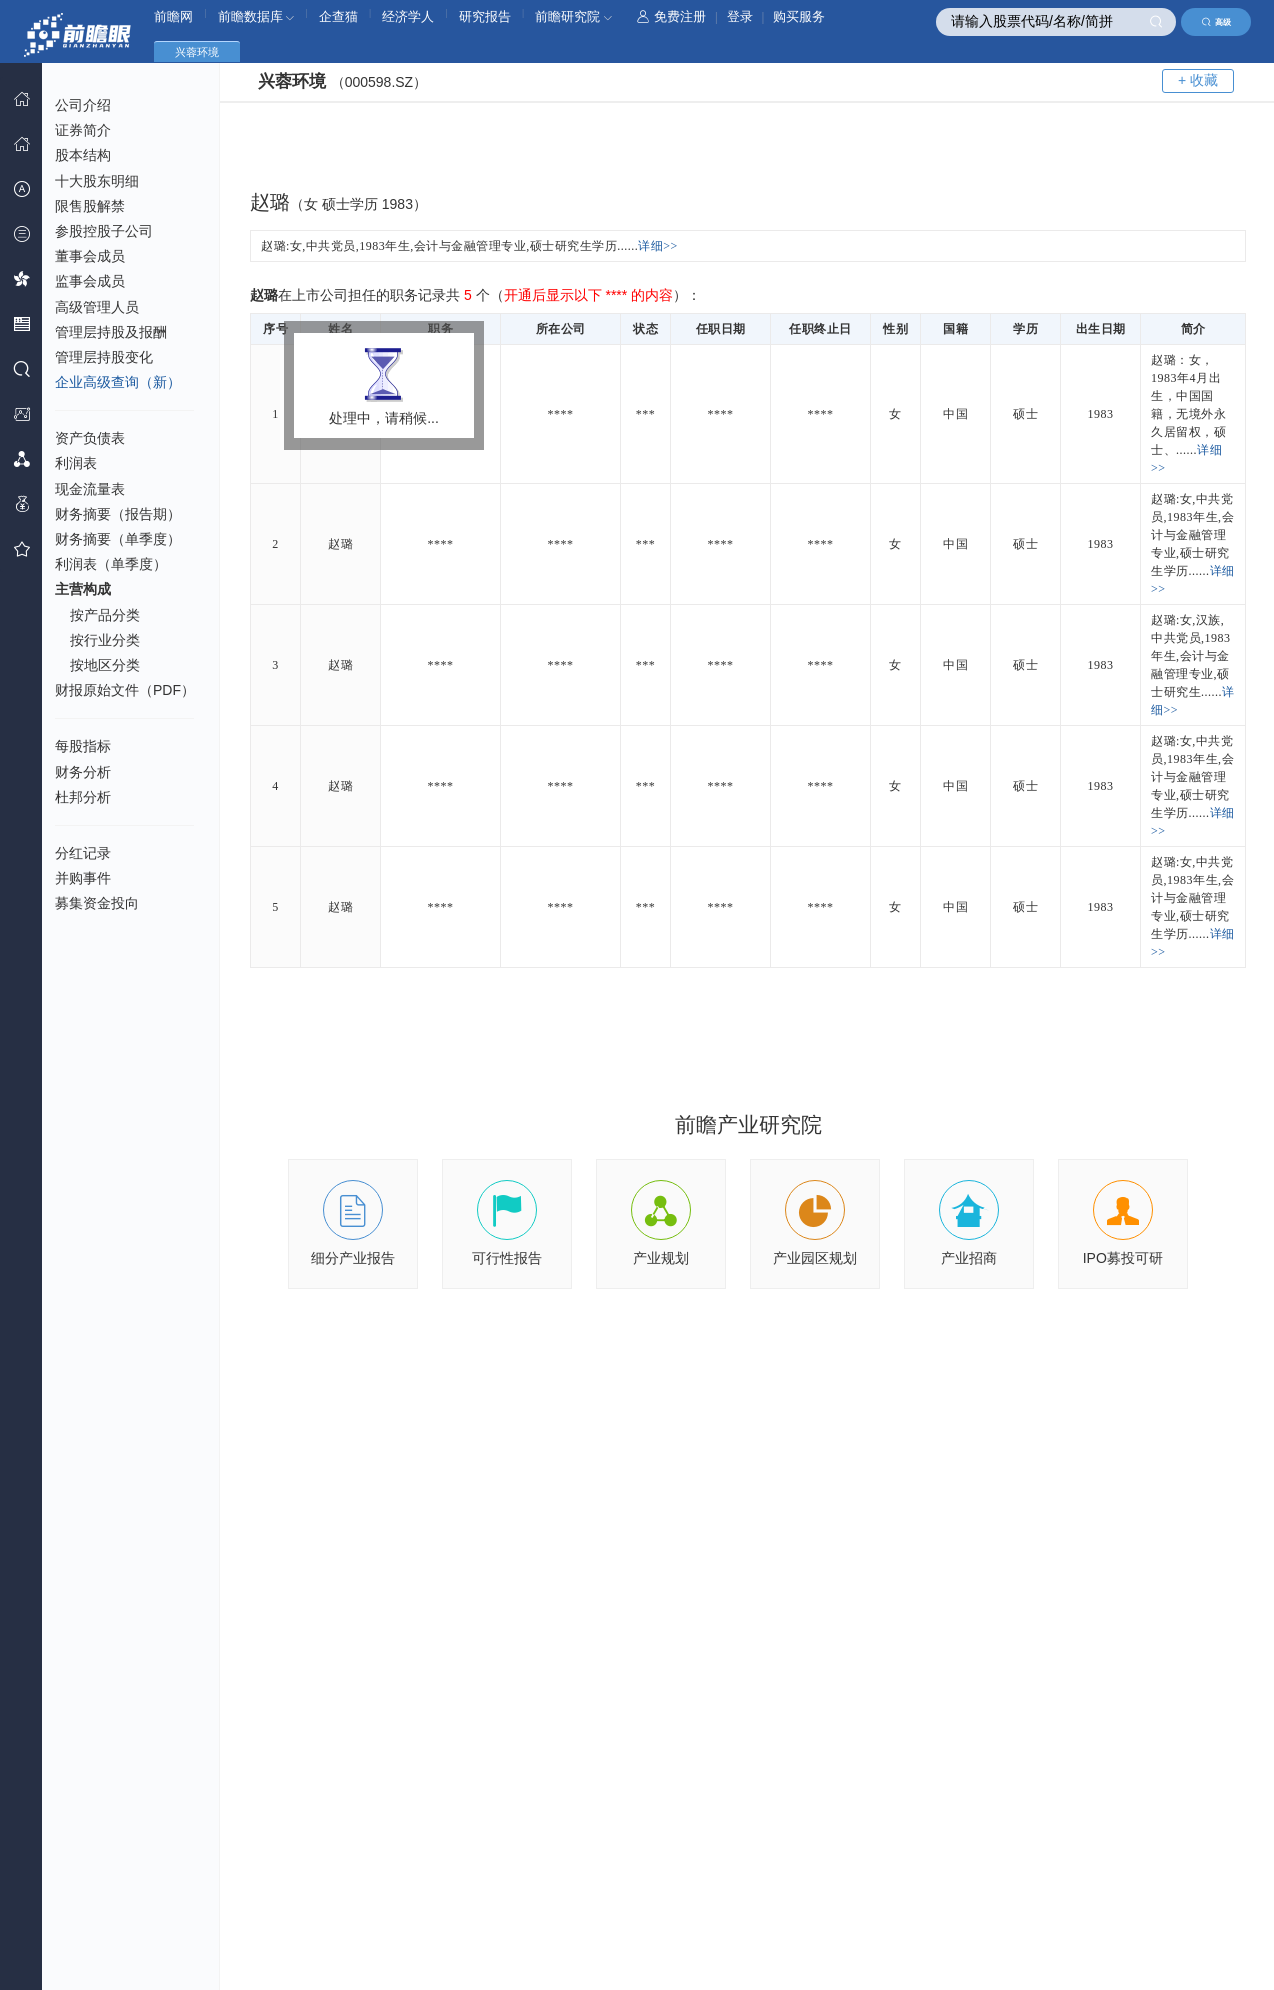 Image resolution: width=1274 pixels, height=1990 pixels. Describe the element at coordinates (338, 16) in the screenshot. I see `企查猫` at that location.